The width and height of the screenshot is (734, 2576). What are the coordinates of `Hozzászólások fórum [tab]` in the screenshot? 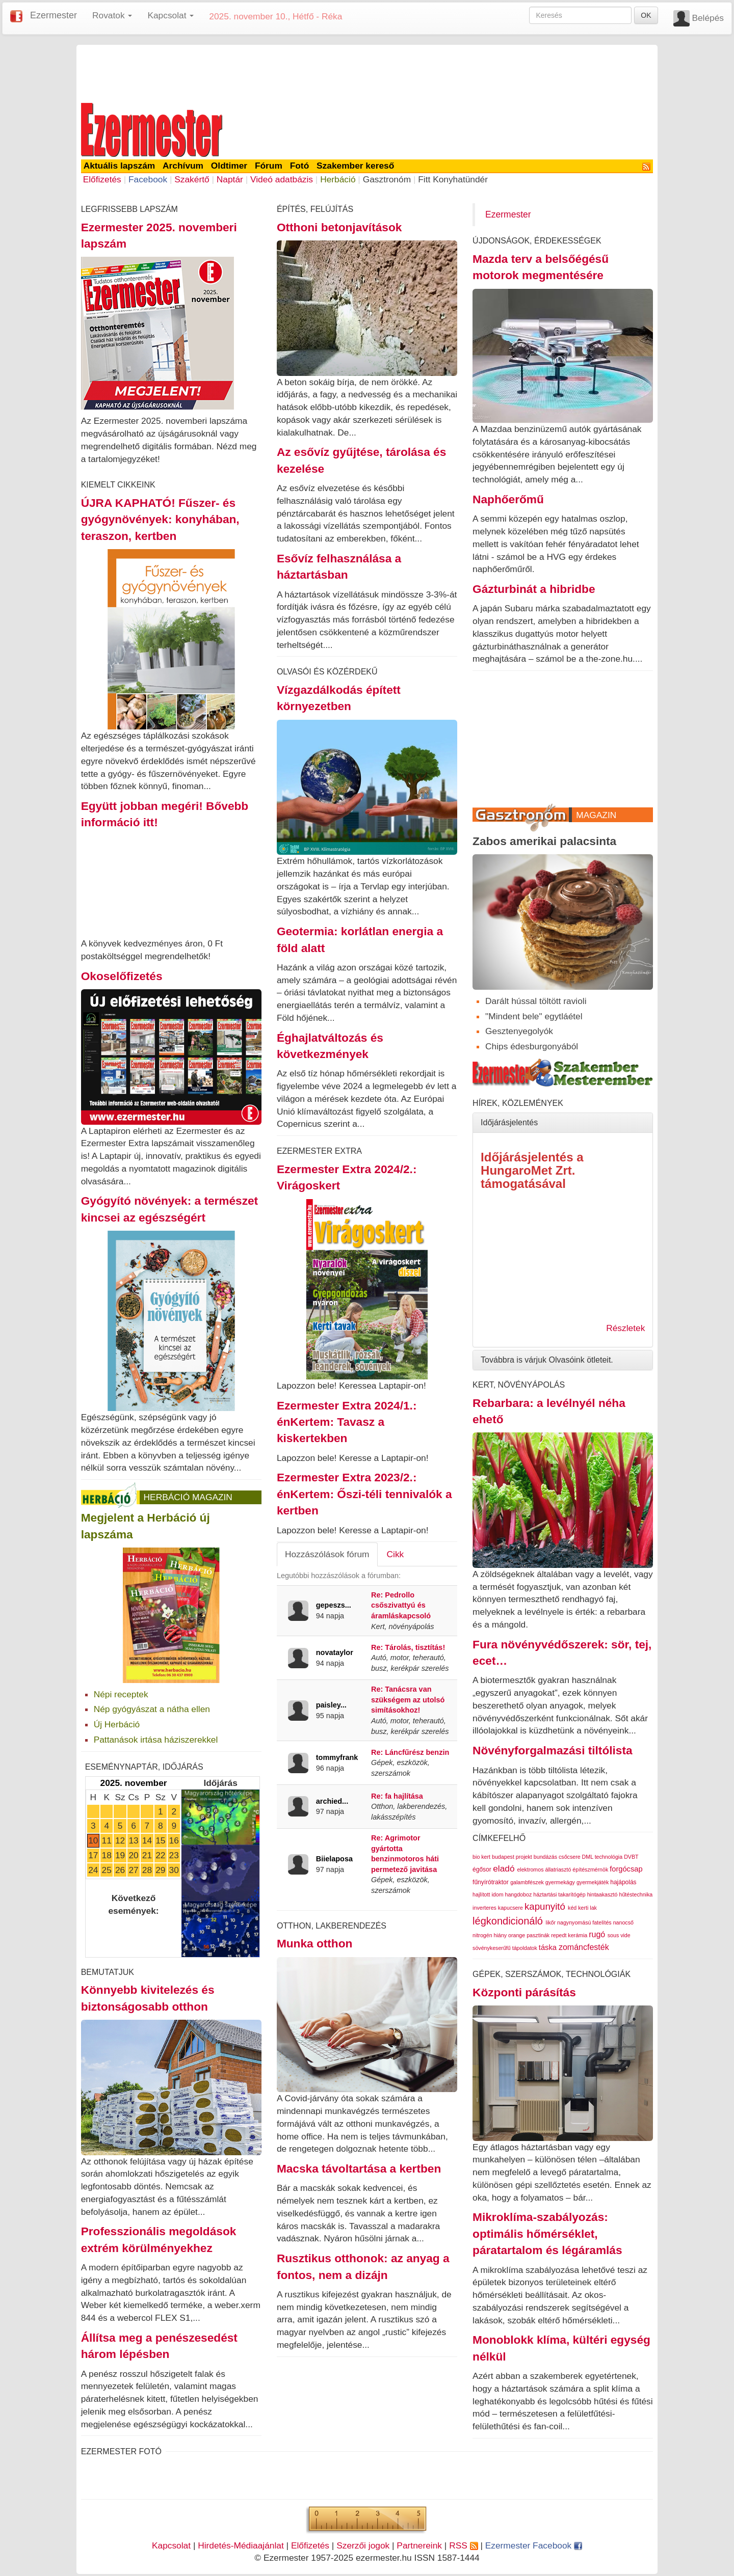 It's located at (327, 1554).